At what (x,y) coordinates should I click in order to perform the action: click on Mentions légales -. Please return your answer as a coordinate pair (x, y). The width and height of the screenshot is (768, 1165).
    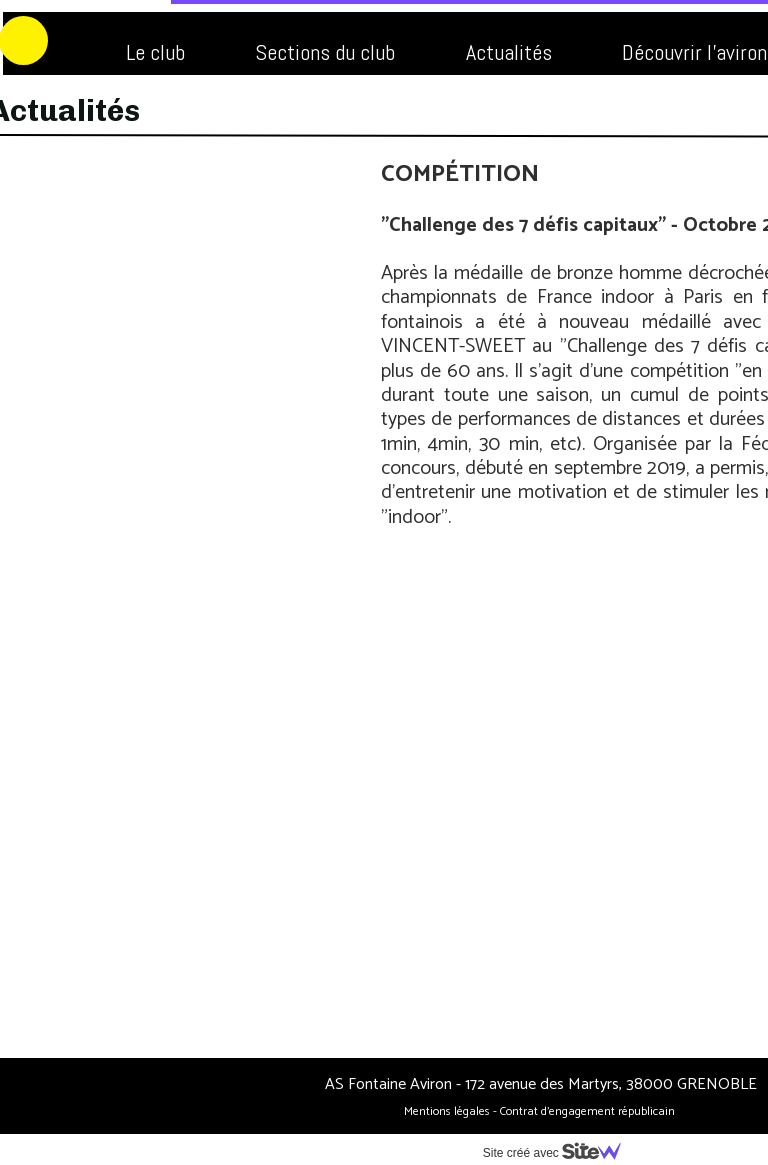
    Looking at the image, I should click on (279, 1111).